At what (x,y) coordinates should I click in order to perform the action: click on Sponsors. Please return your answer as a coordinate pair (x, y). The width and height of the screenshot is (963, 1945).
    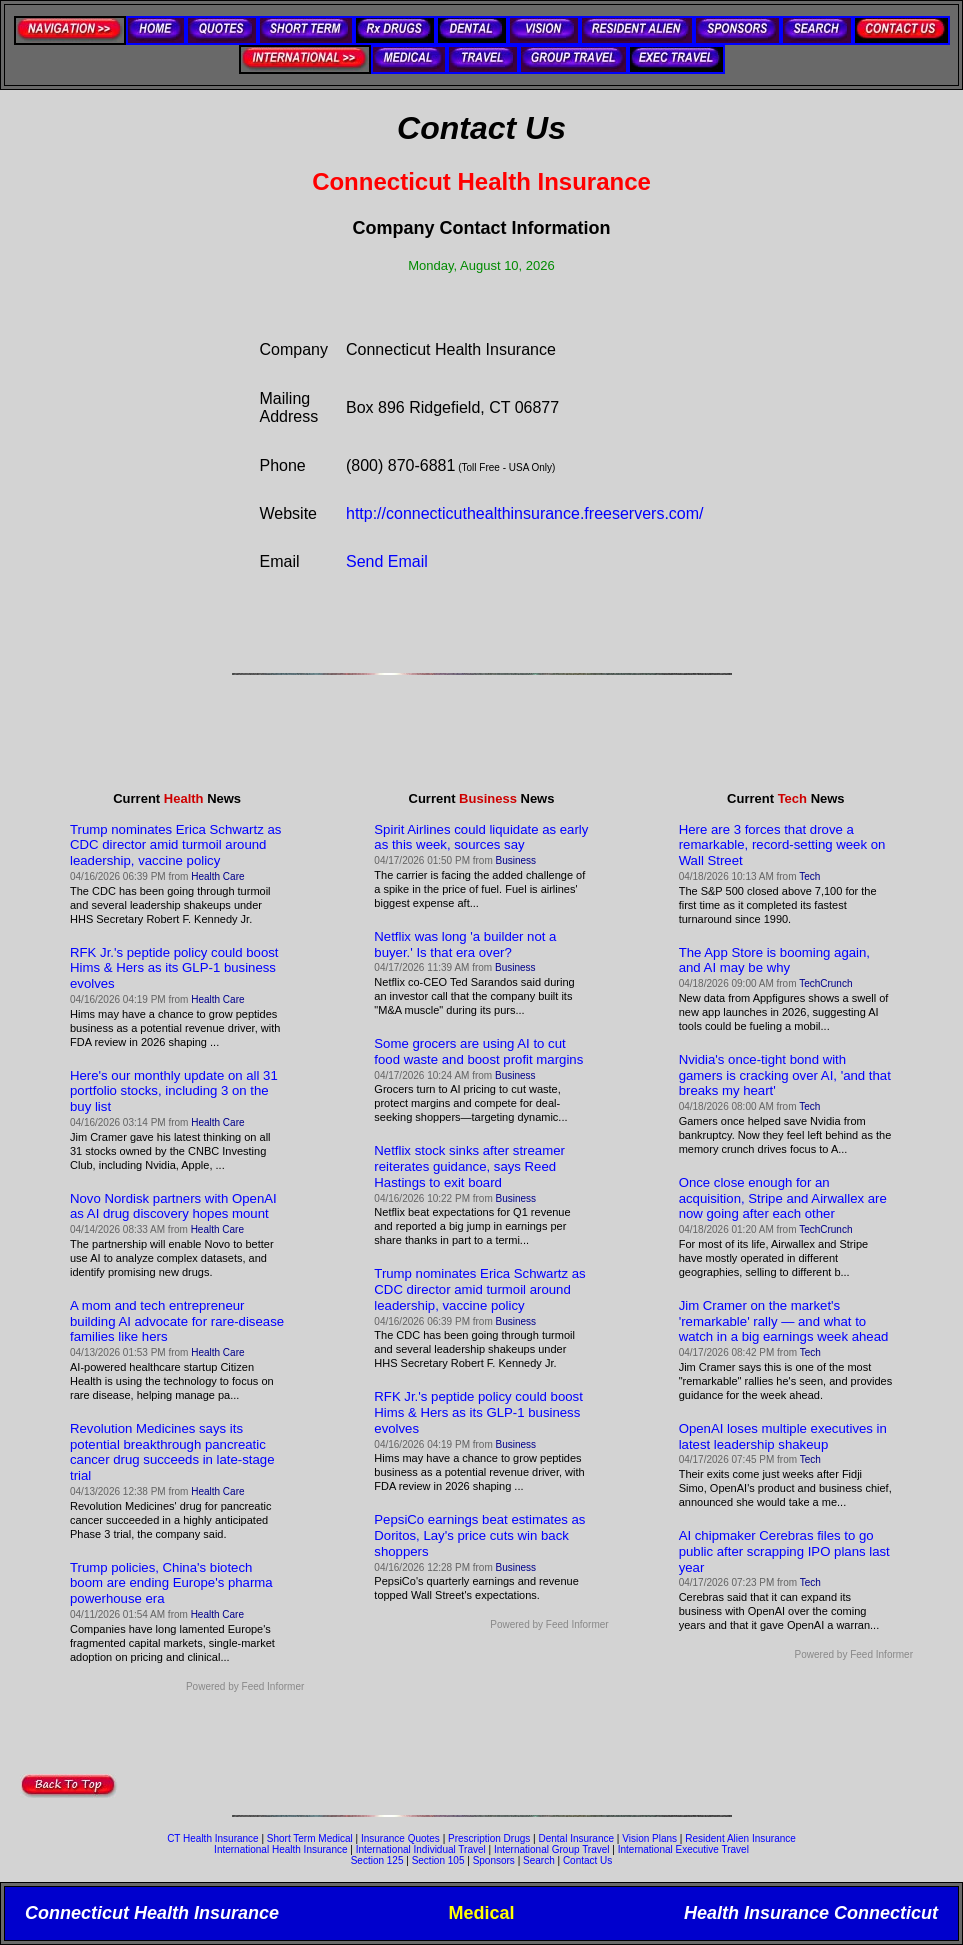
    Looking at the image, I should click on (494, 1860).